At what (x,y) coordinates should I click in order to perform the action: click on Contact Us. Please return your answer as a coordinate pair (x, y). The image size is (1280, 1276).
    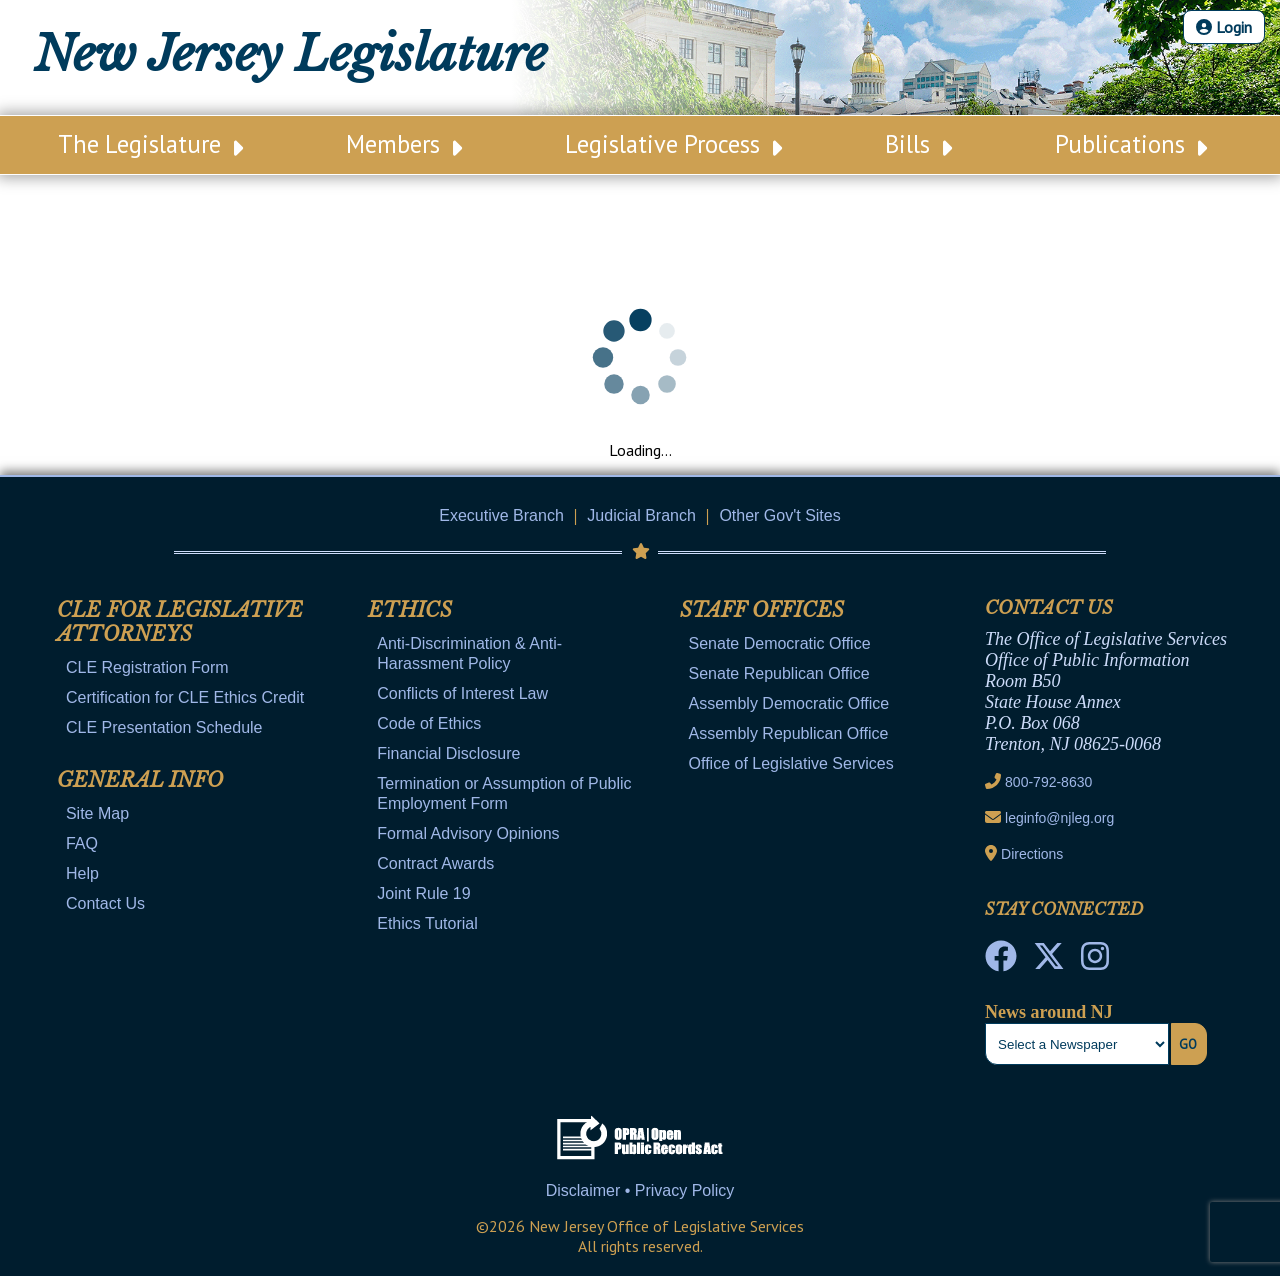
    Looking at the image, I should click on (105, 903).